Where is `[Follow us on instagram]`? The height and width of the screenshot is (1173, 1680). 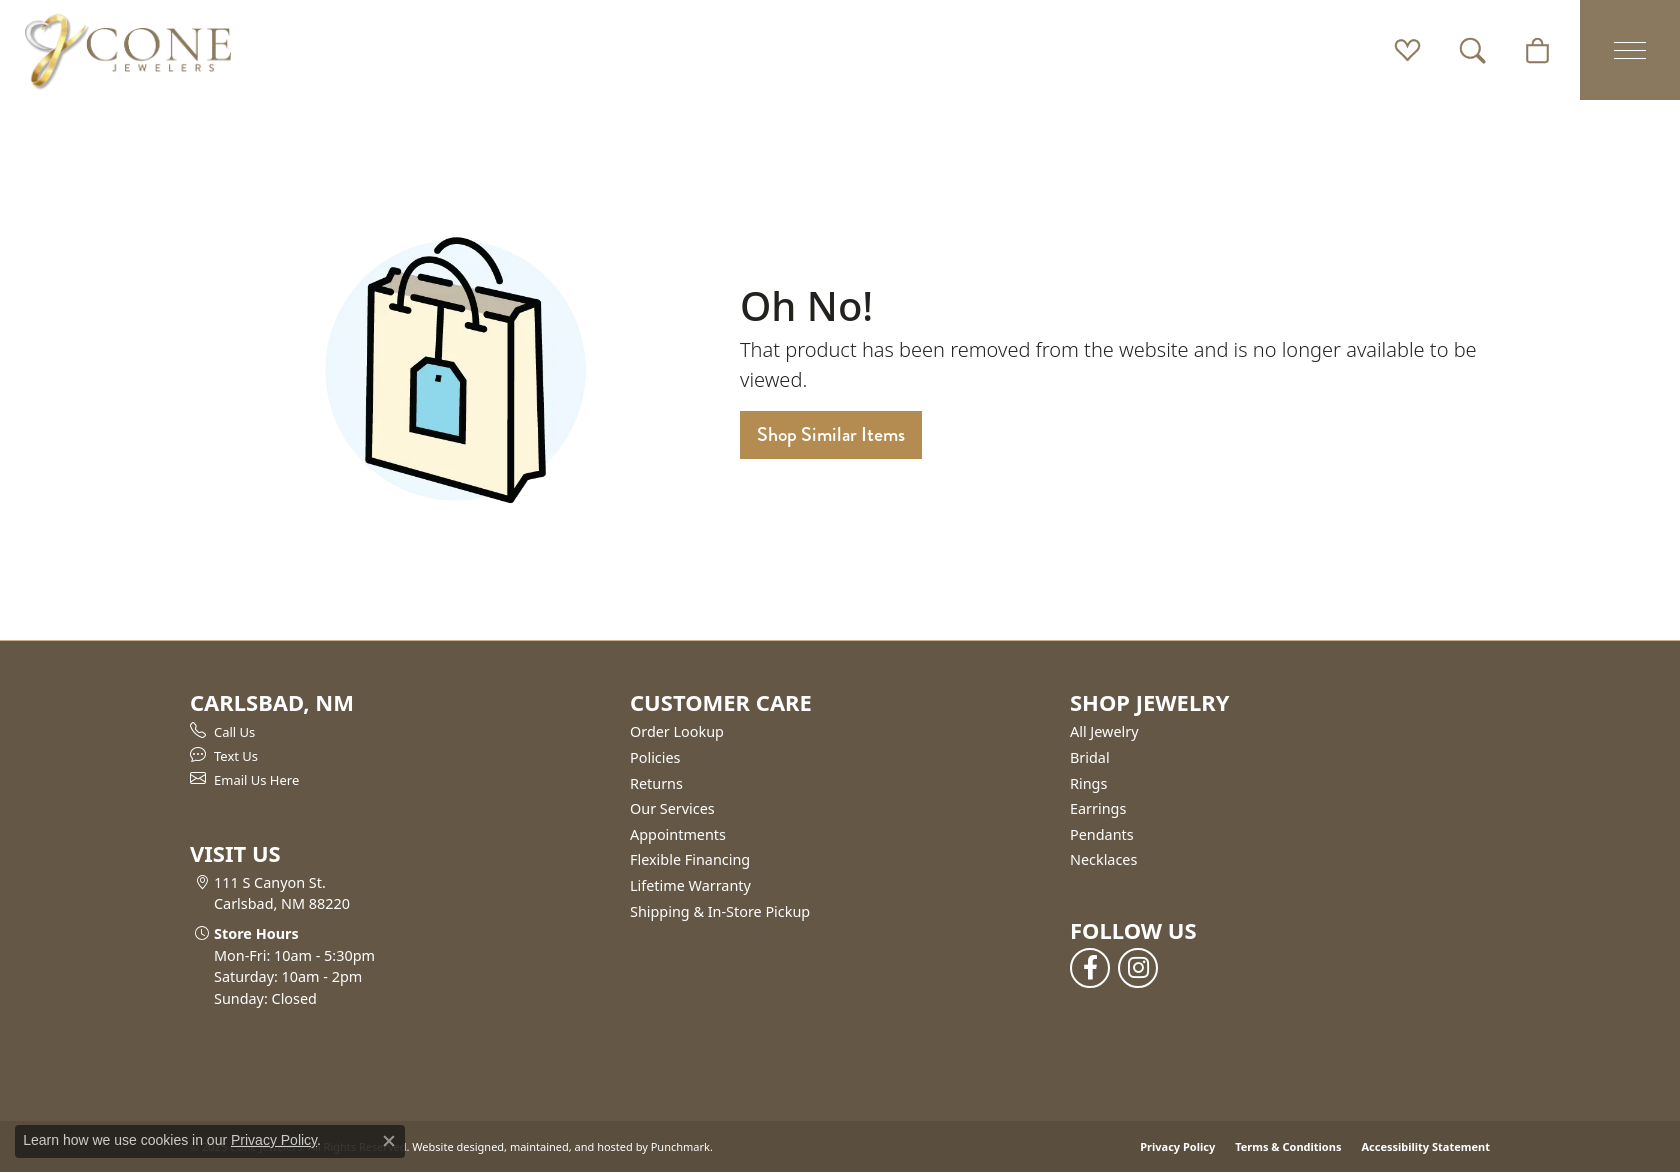
[Follow us on instagram] is located at coordinates (1138, 968).